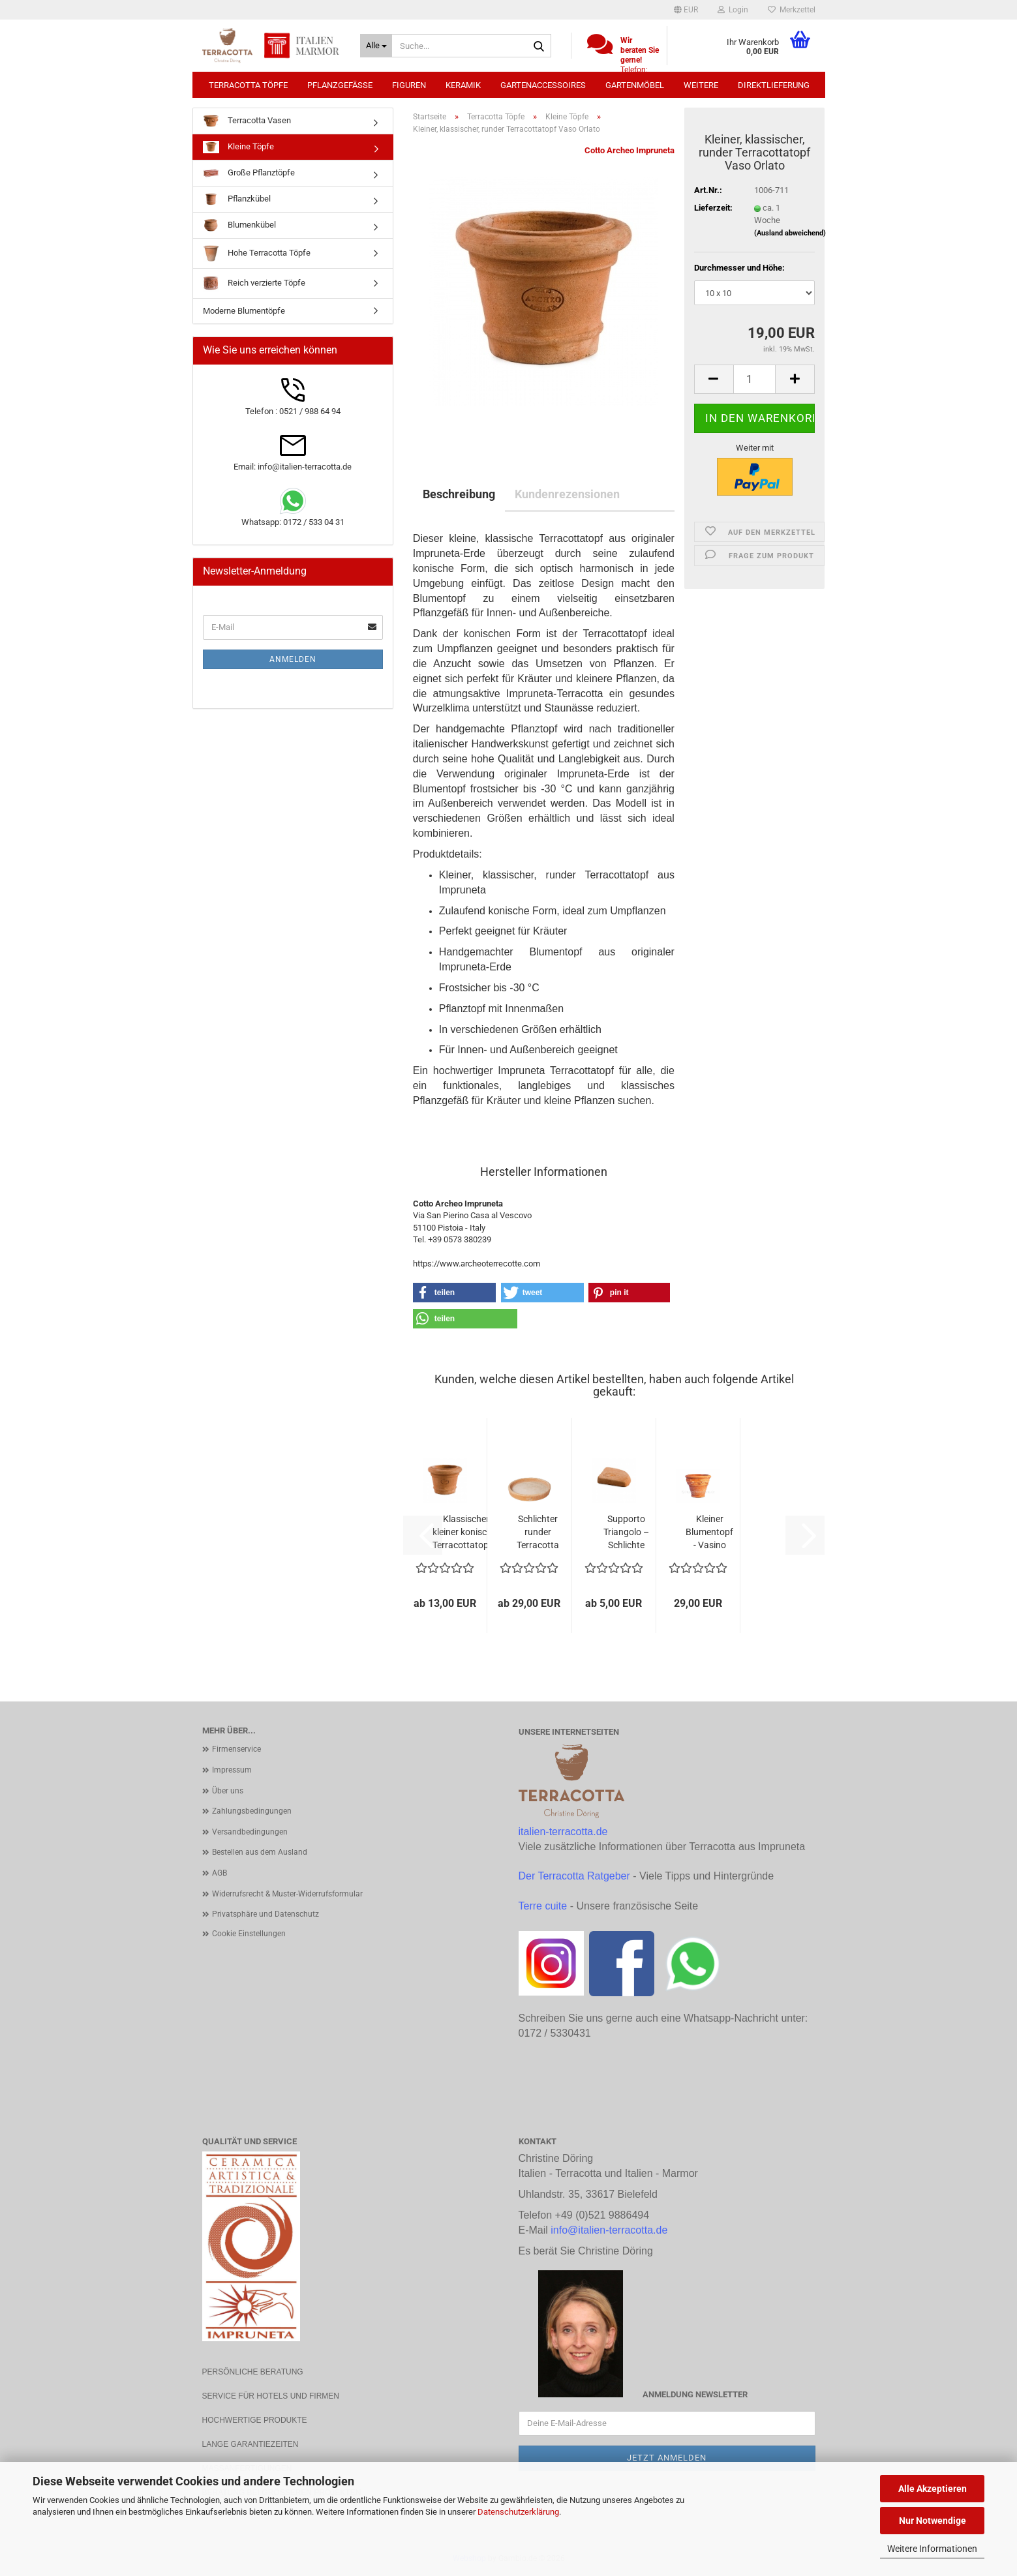 This screenshot has height=2576, width=1017. What do you see at coordinates (629, 150) in the screenshot?
I see `Cotto Archeo Impruneta` at bounding box center [629, 150].